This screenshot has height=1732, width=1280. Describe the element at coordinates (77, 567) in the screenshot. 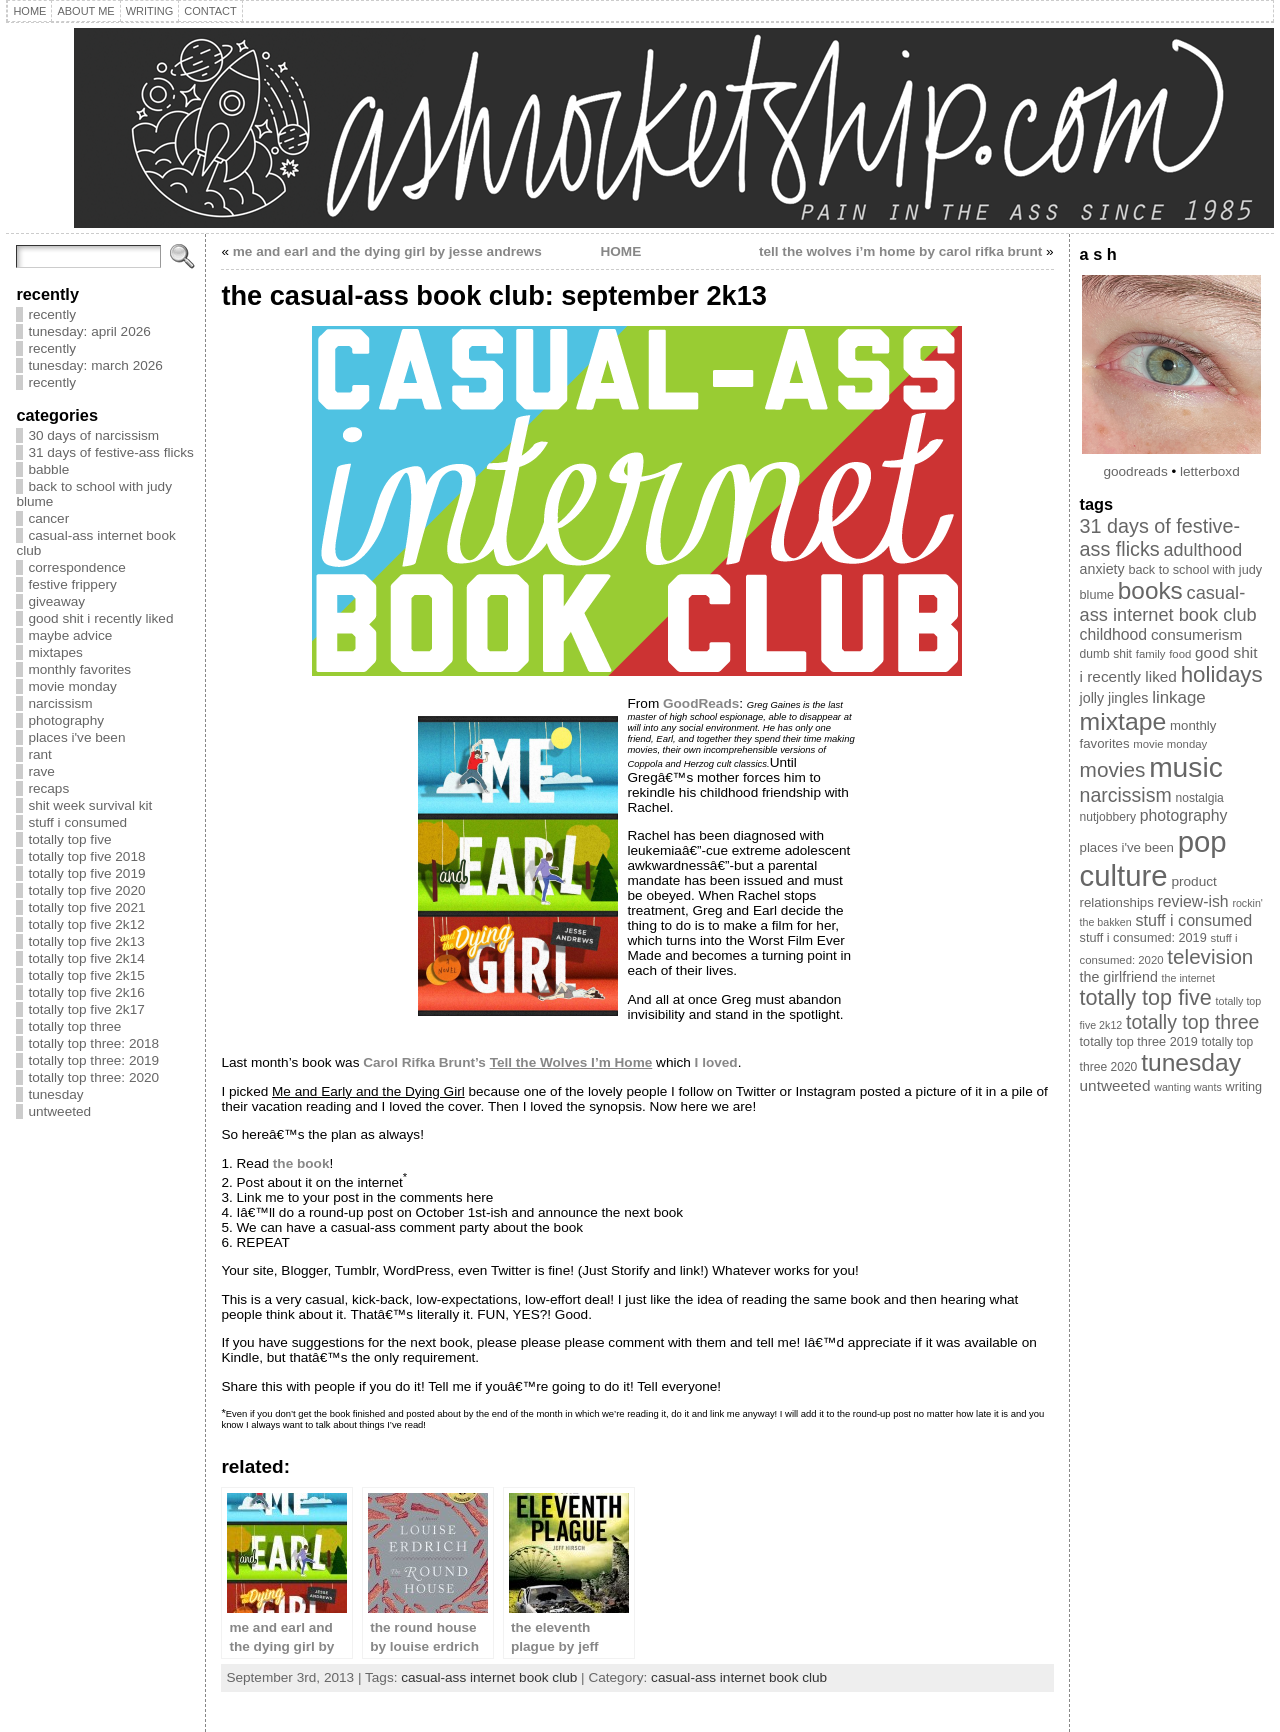

I see `correspondence` at that location.